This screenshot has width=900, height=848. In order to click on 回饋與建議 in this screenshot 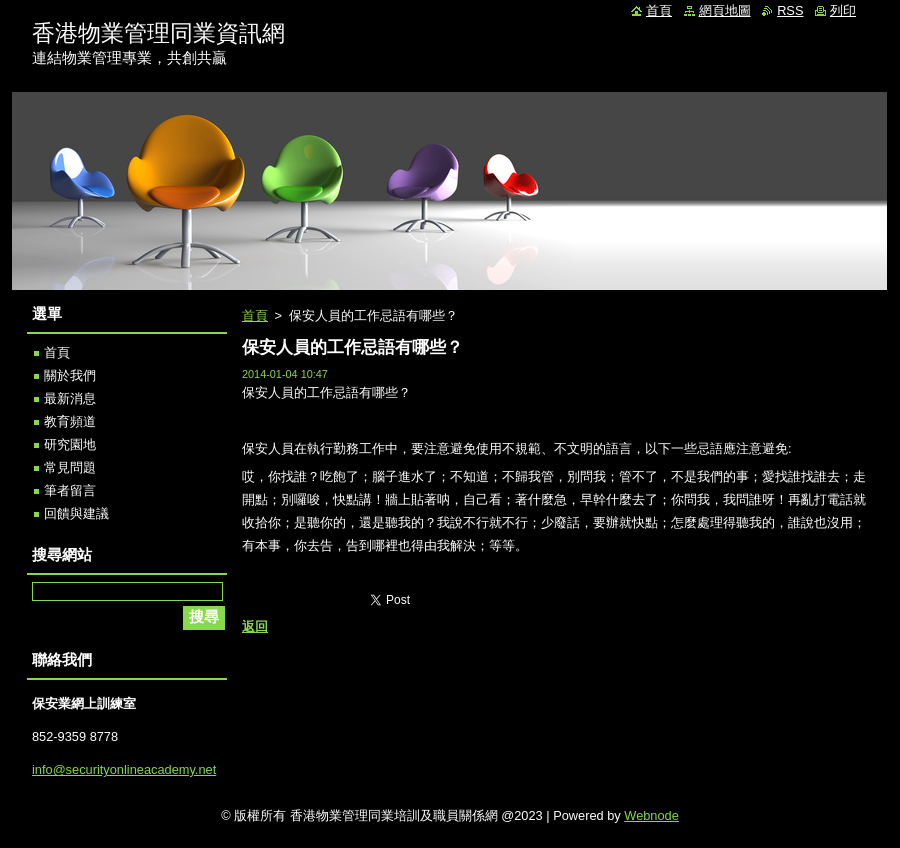, I will do `click(76, 513)`.